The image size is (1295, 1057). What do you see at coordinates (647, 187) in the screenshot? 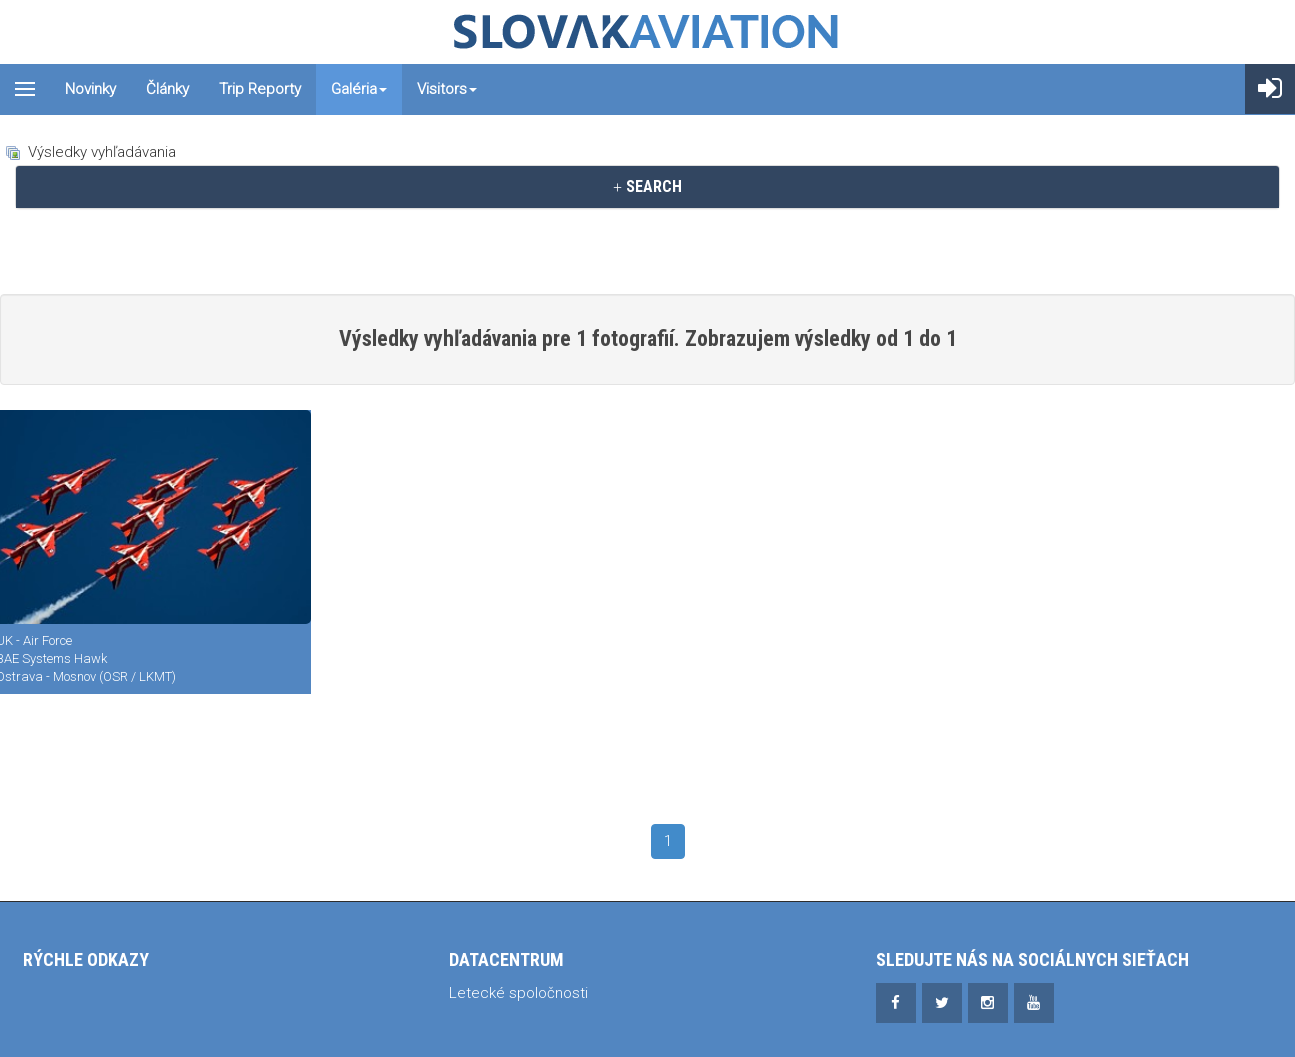
I see `[tab]` at bounding box center [647, 187].